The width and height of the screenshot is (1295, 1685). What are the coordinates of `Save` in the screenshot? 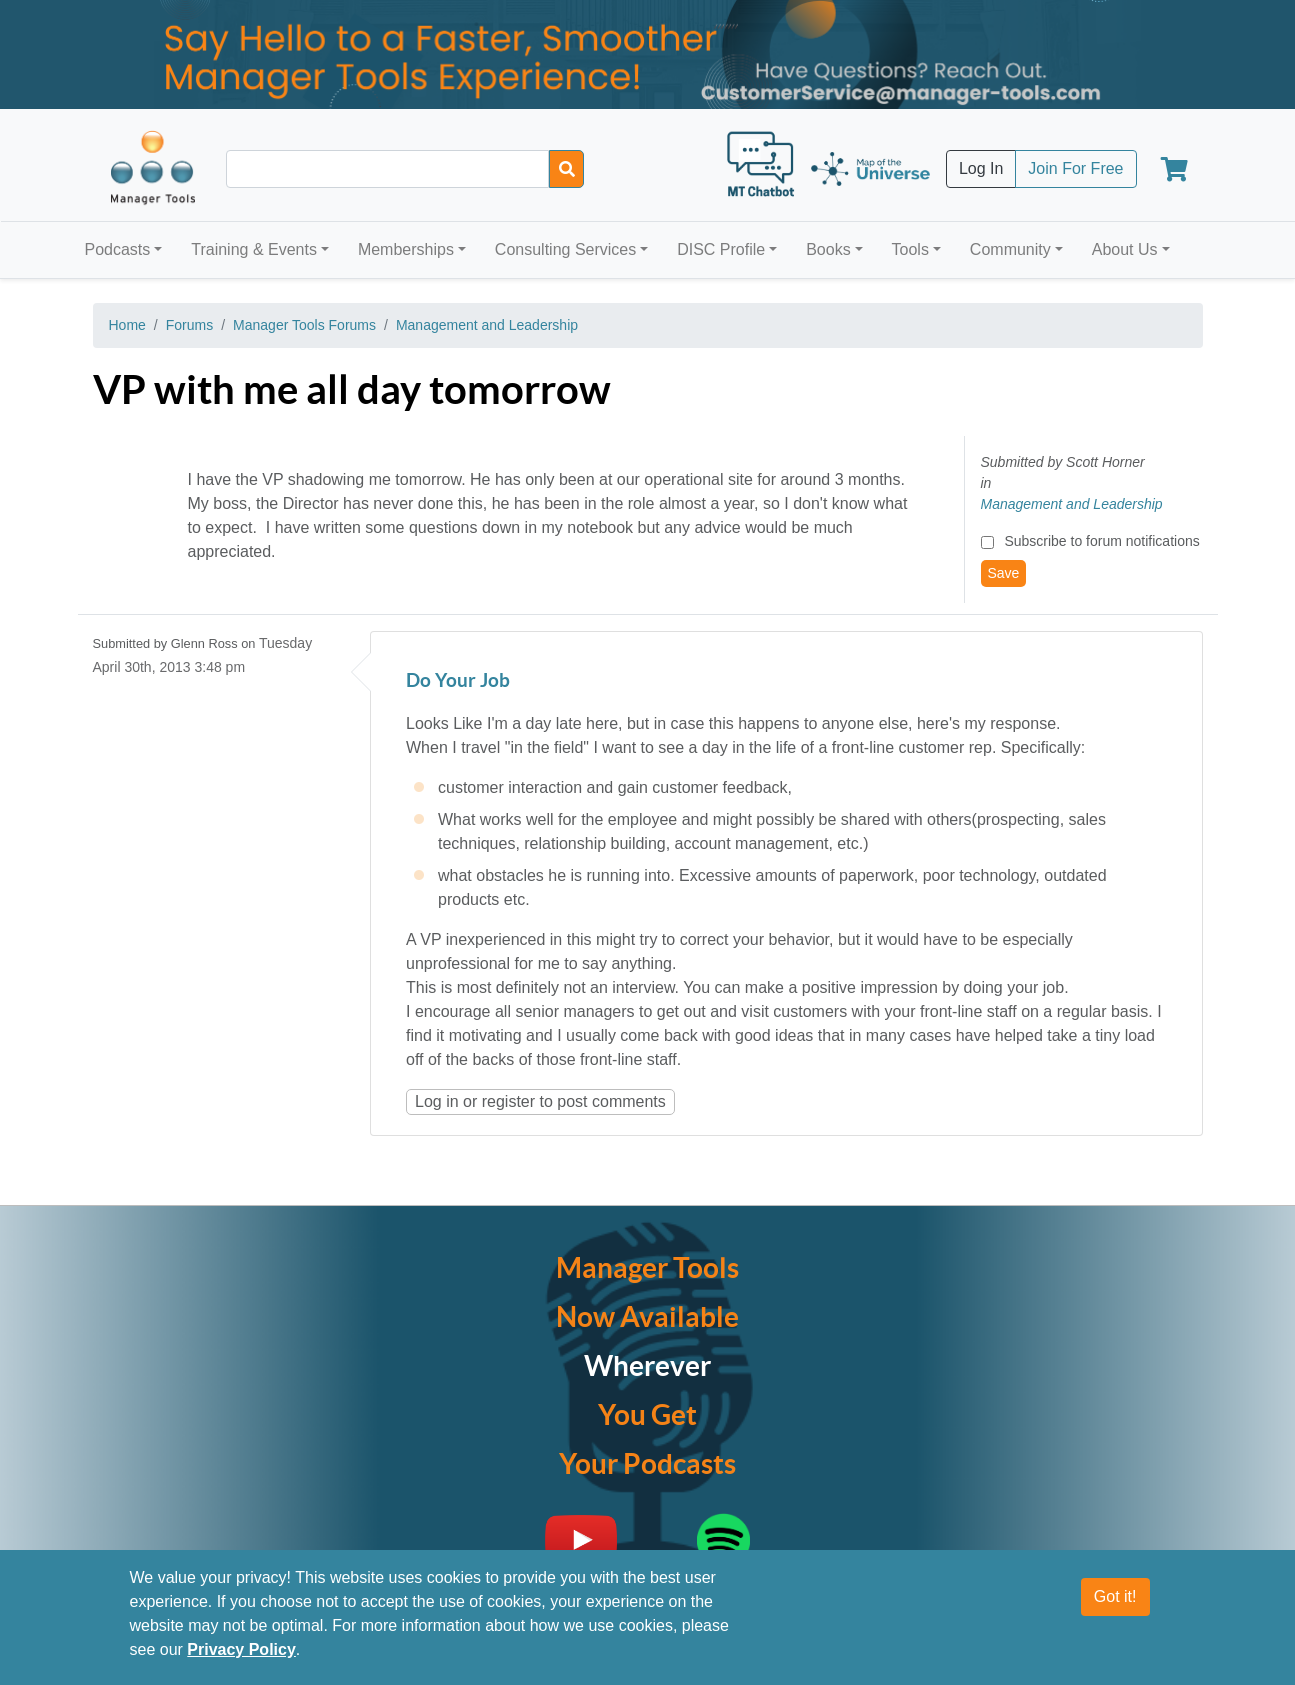 It's located at (1004, 573).